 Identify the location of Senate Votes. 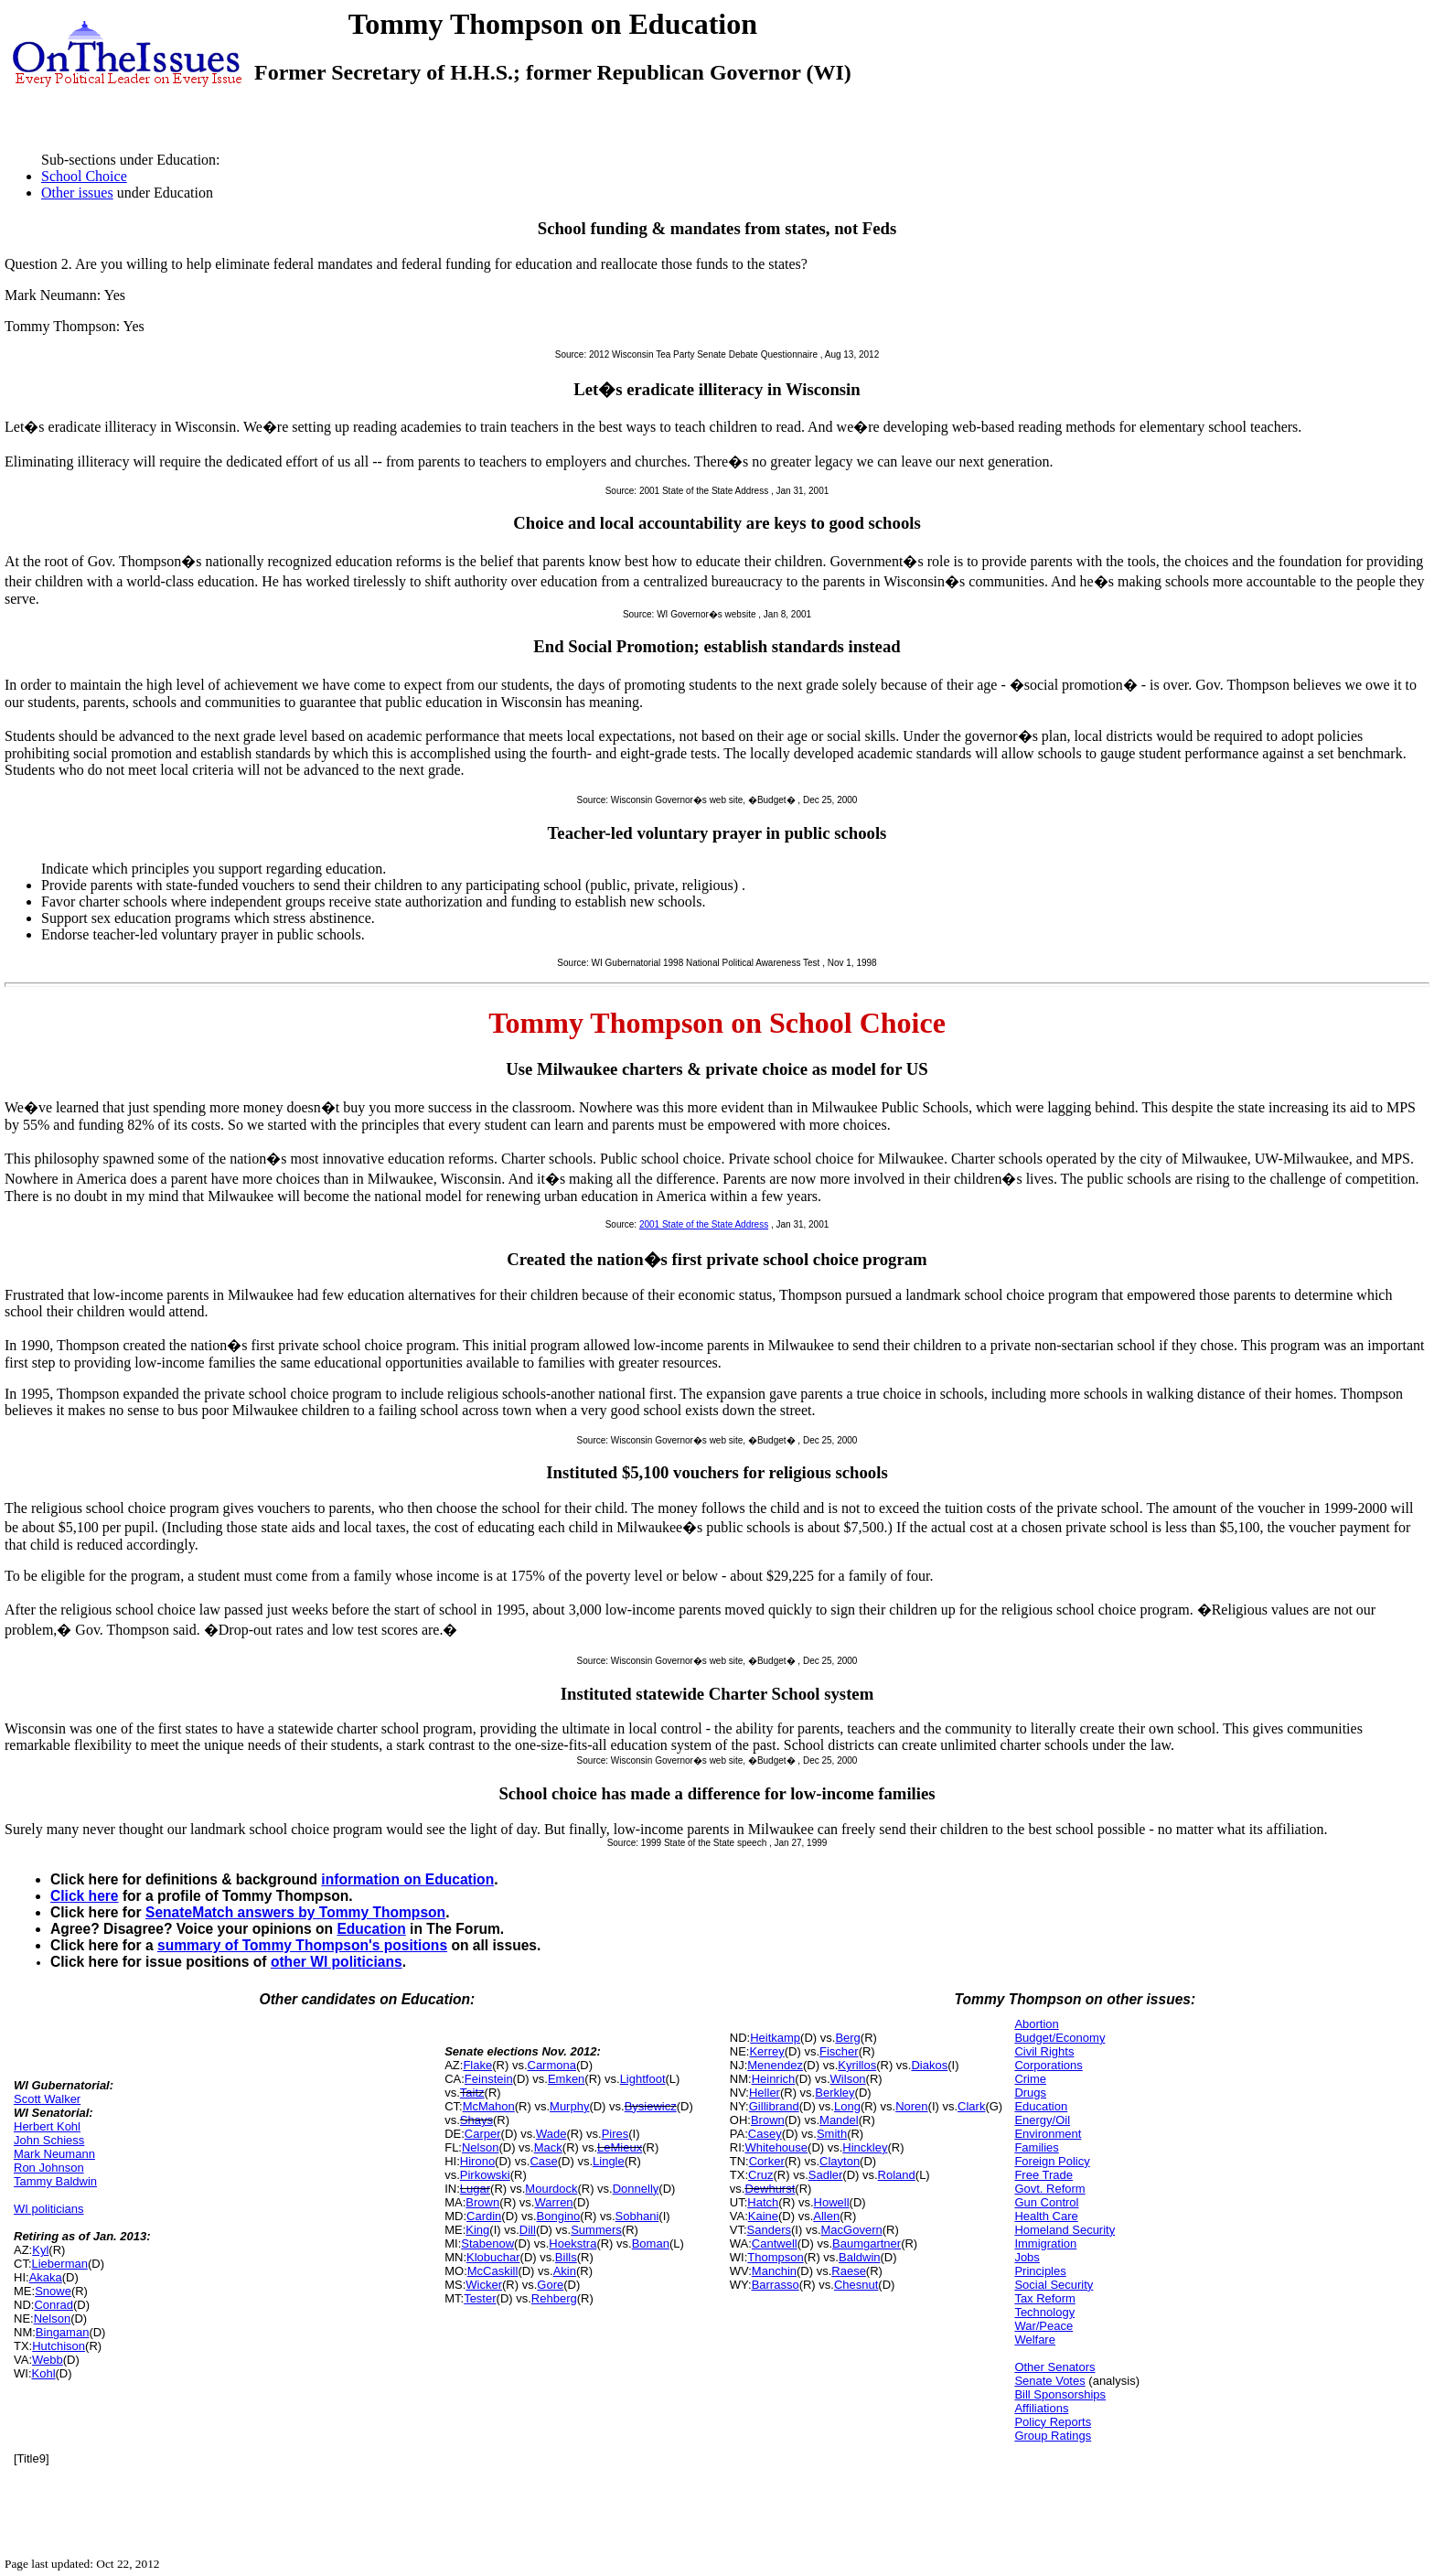
(1049, 2381).